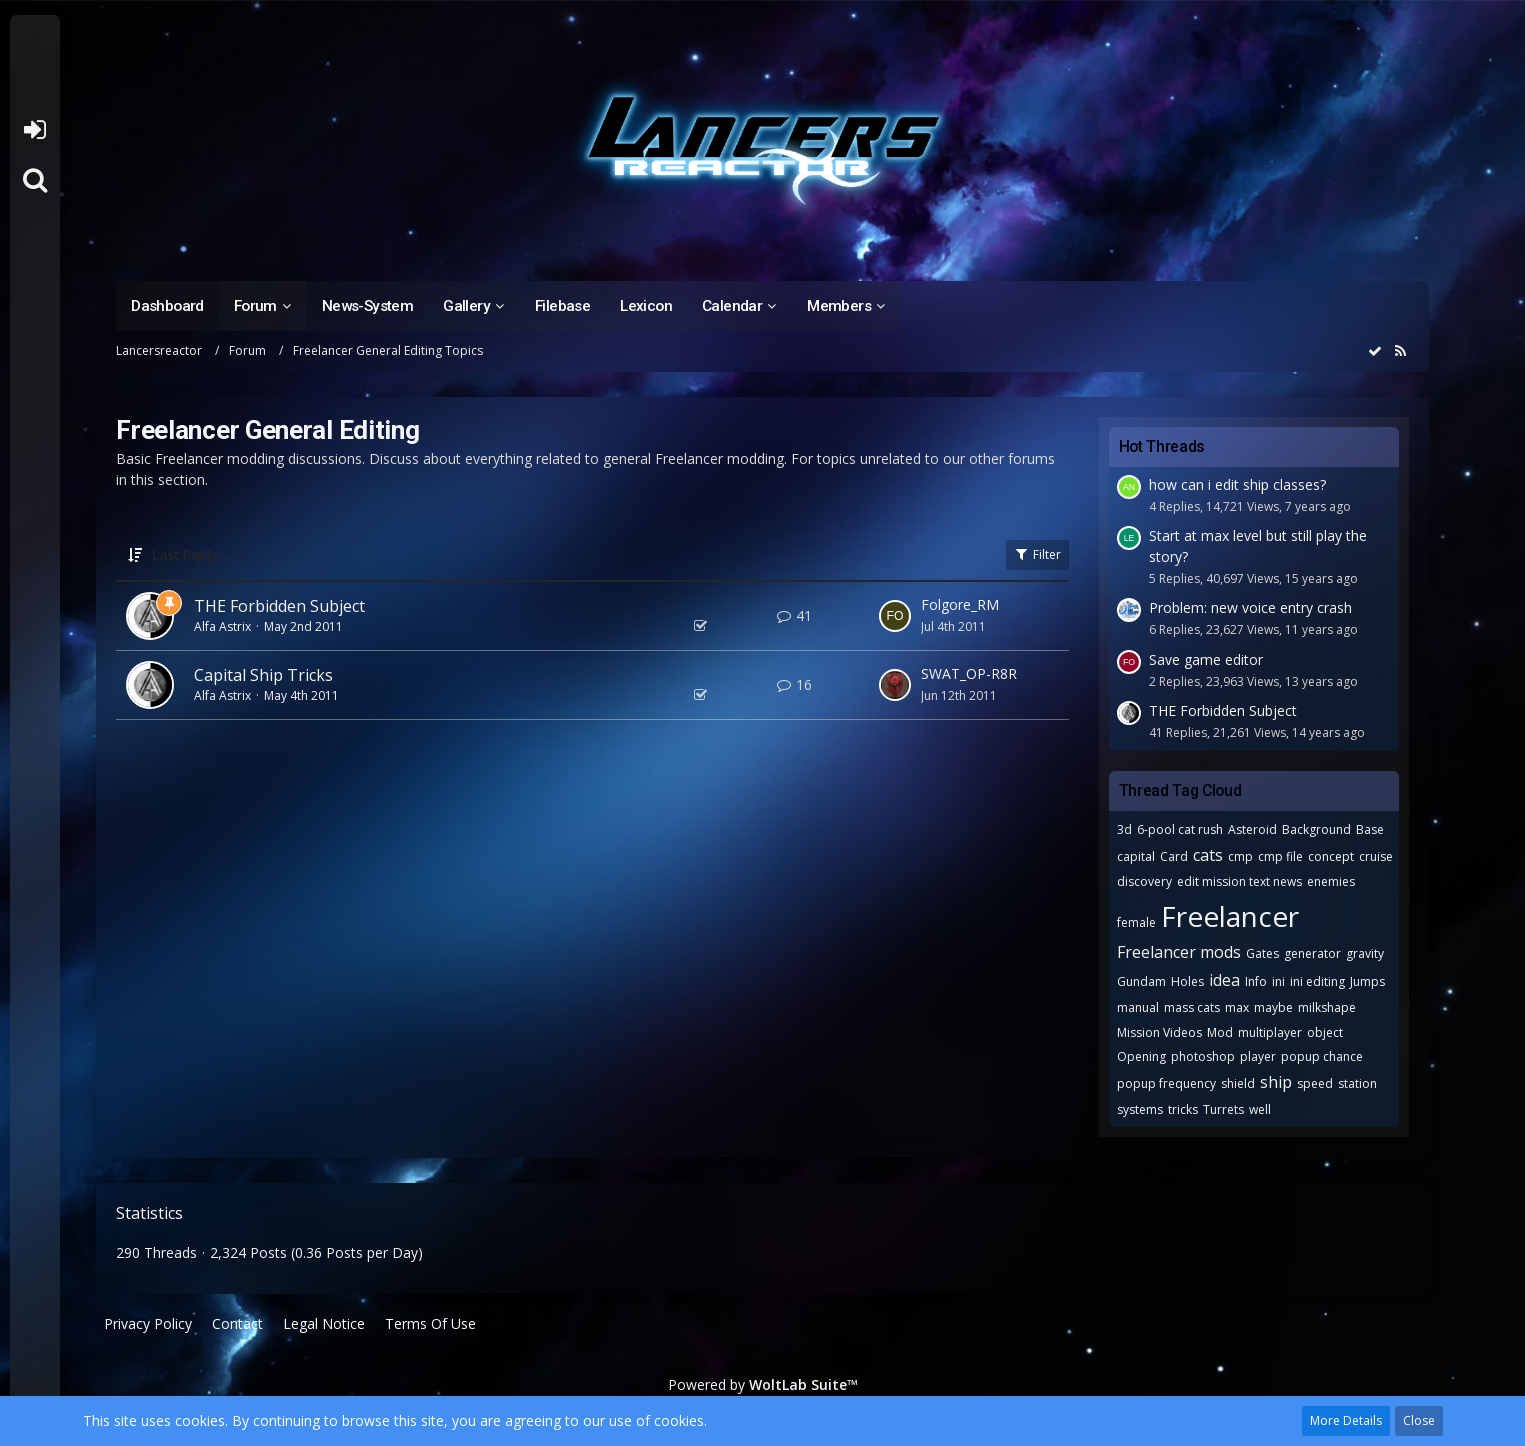 Image resolution: width=1525 pixels, height=1446 pixels. What do you see at coordinates (1258, 1056) in the screenshot?
I see `player` at bounding box center [1258, 1056].